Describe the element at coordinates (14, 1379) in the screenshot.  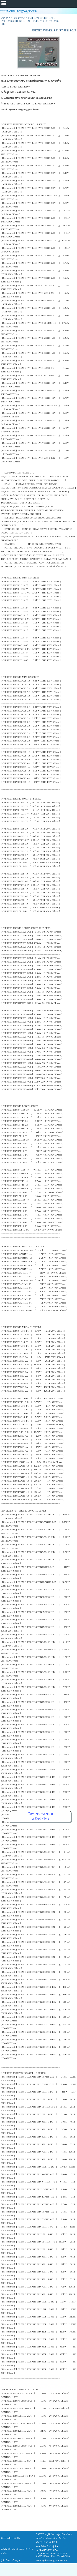
I see `INVERTER FRN45G1S-2A` at that location.